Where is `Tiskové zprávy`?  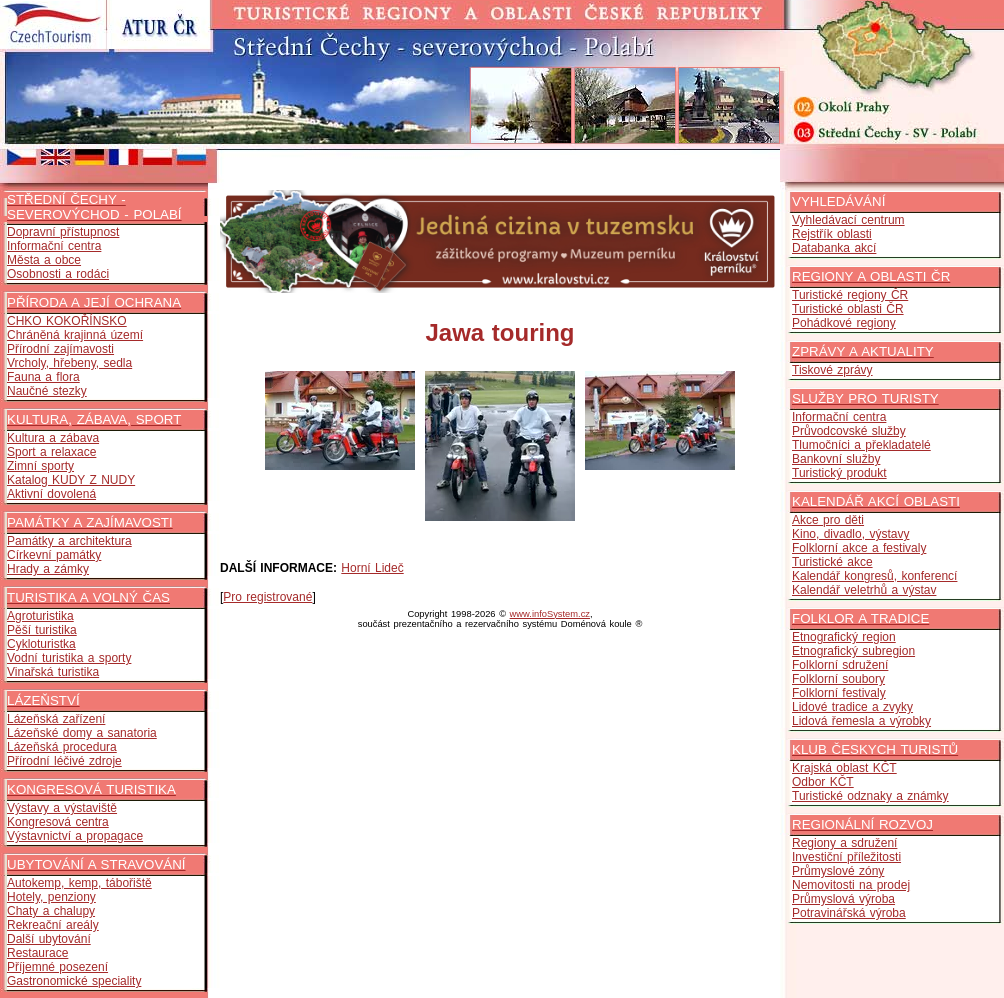 Tiskové zprávy is located at coordinates (832, 370).